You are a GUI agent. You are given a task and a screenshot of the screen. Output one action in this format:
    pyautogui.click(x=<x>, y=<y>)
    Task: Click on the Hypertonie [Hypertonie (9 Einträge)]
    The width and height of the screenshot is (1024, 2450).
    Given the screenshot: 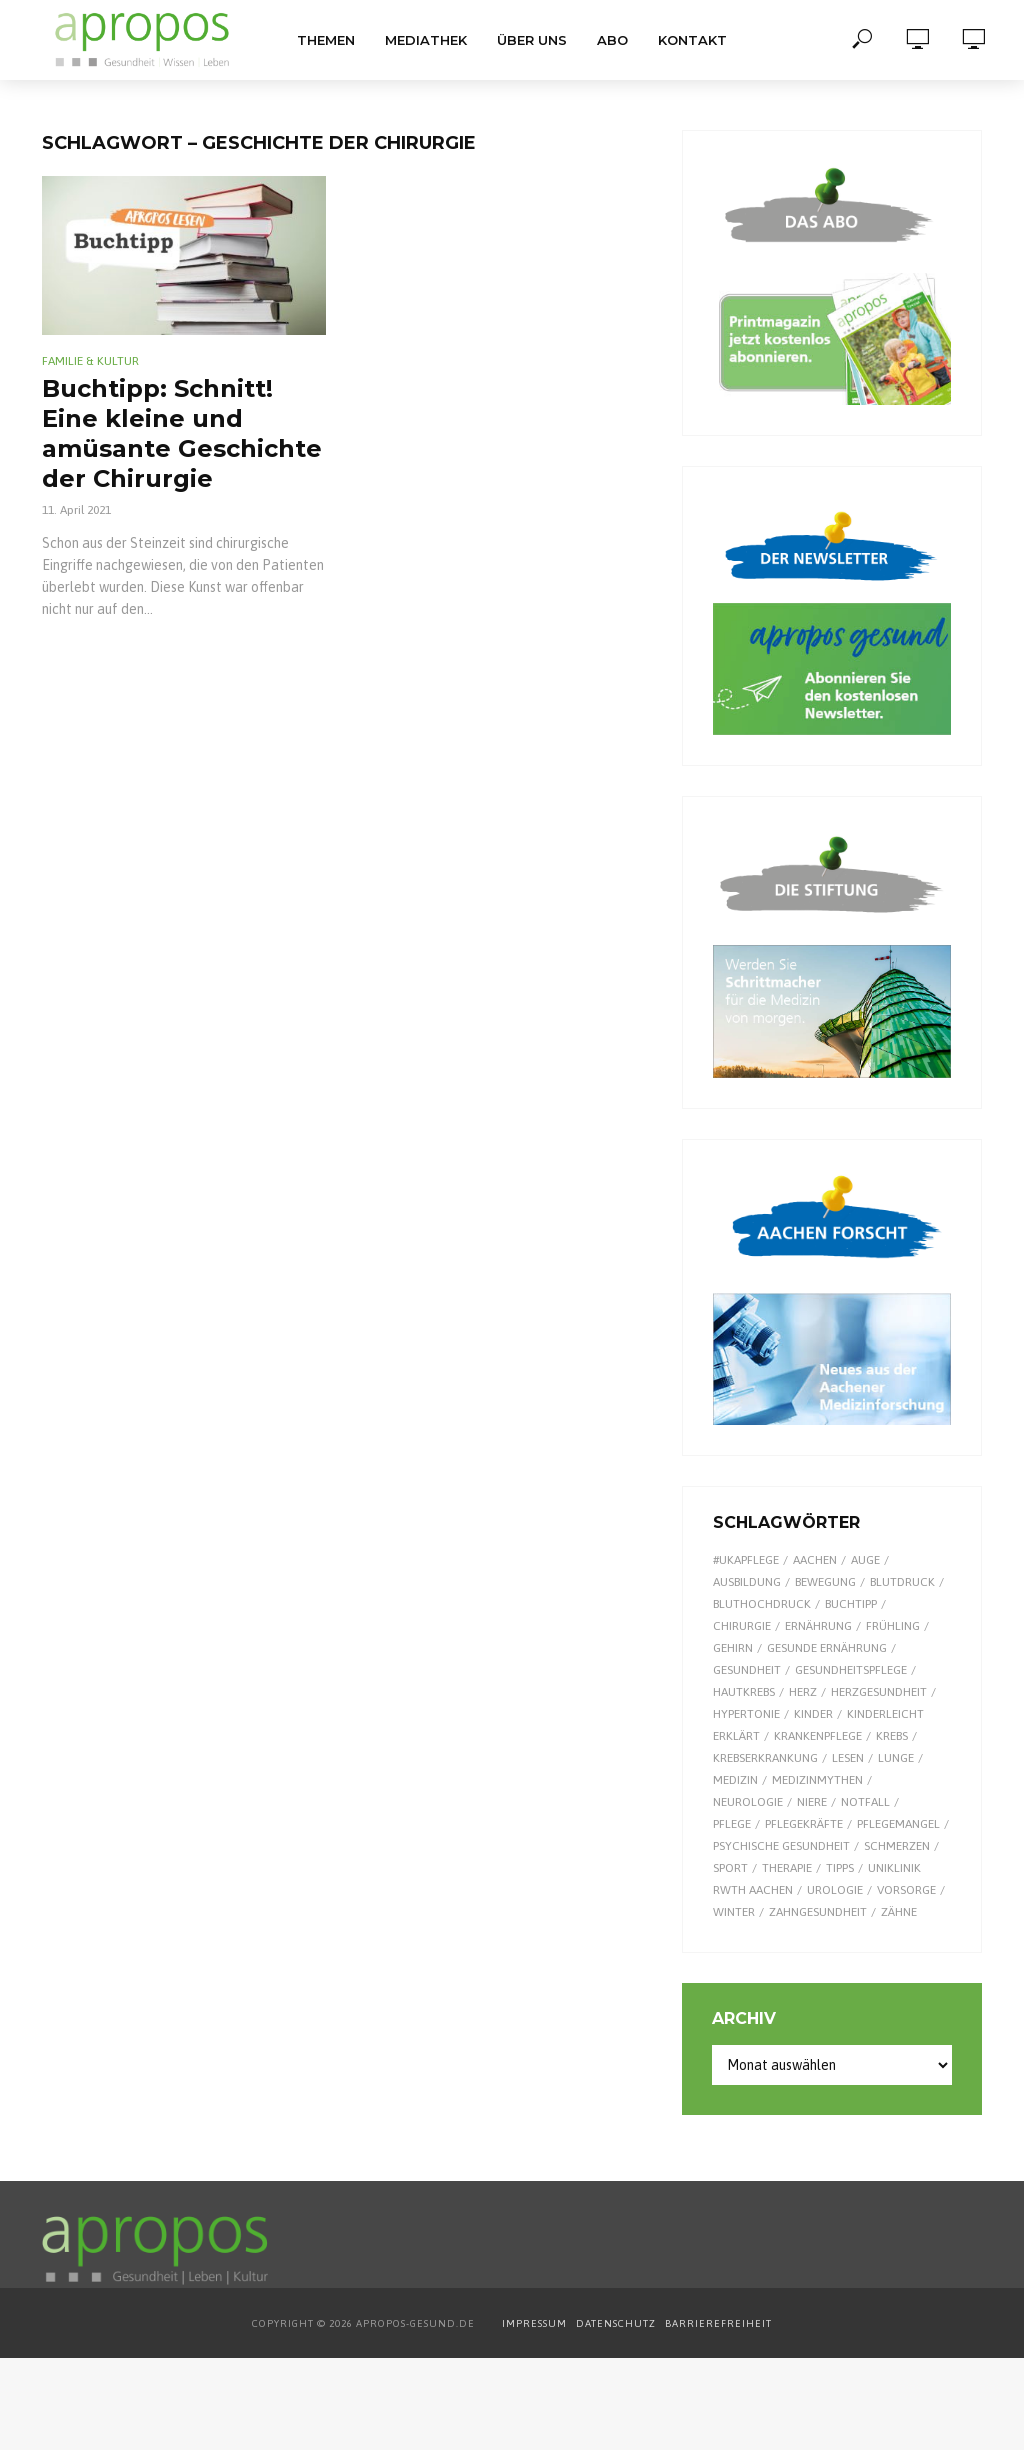 What is the action you would take?
    pyautogui.click(x=746, y=1714)
    